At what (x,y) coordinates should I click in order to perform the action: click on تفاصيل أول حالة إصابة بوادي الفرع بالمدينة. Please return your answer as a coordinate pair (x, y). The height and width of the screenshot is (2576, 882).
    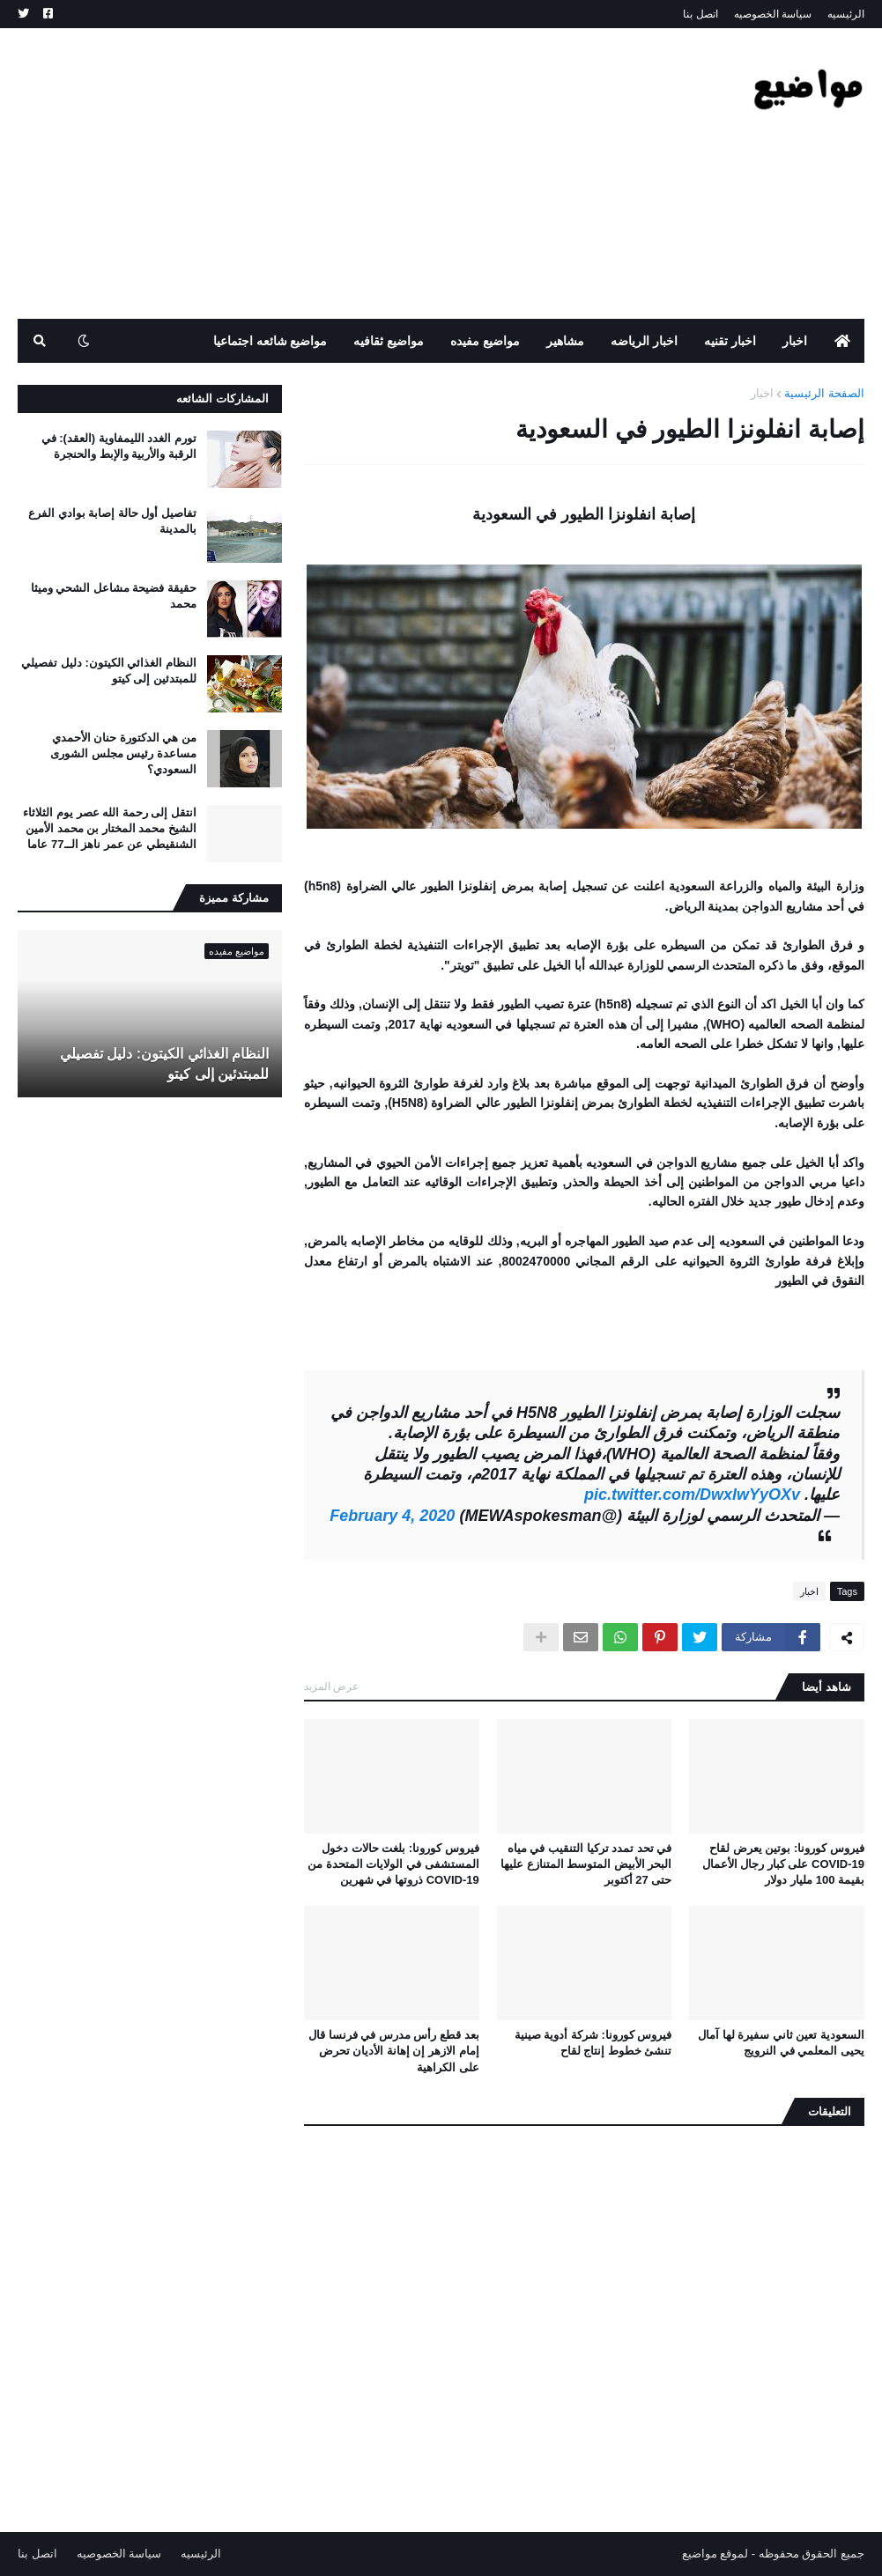
    Looking at the image, I should click on (112, 520).